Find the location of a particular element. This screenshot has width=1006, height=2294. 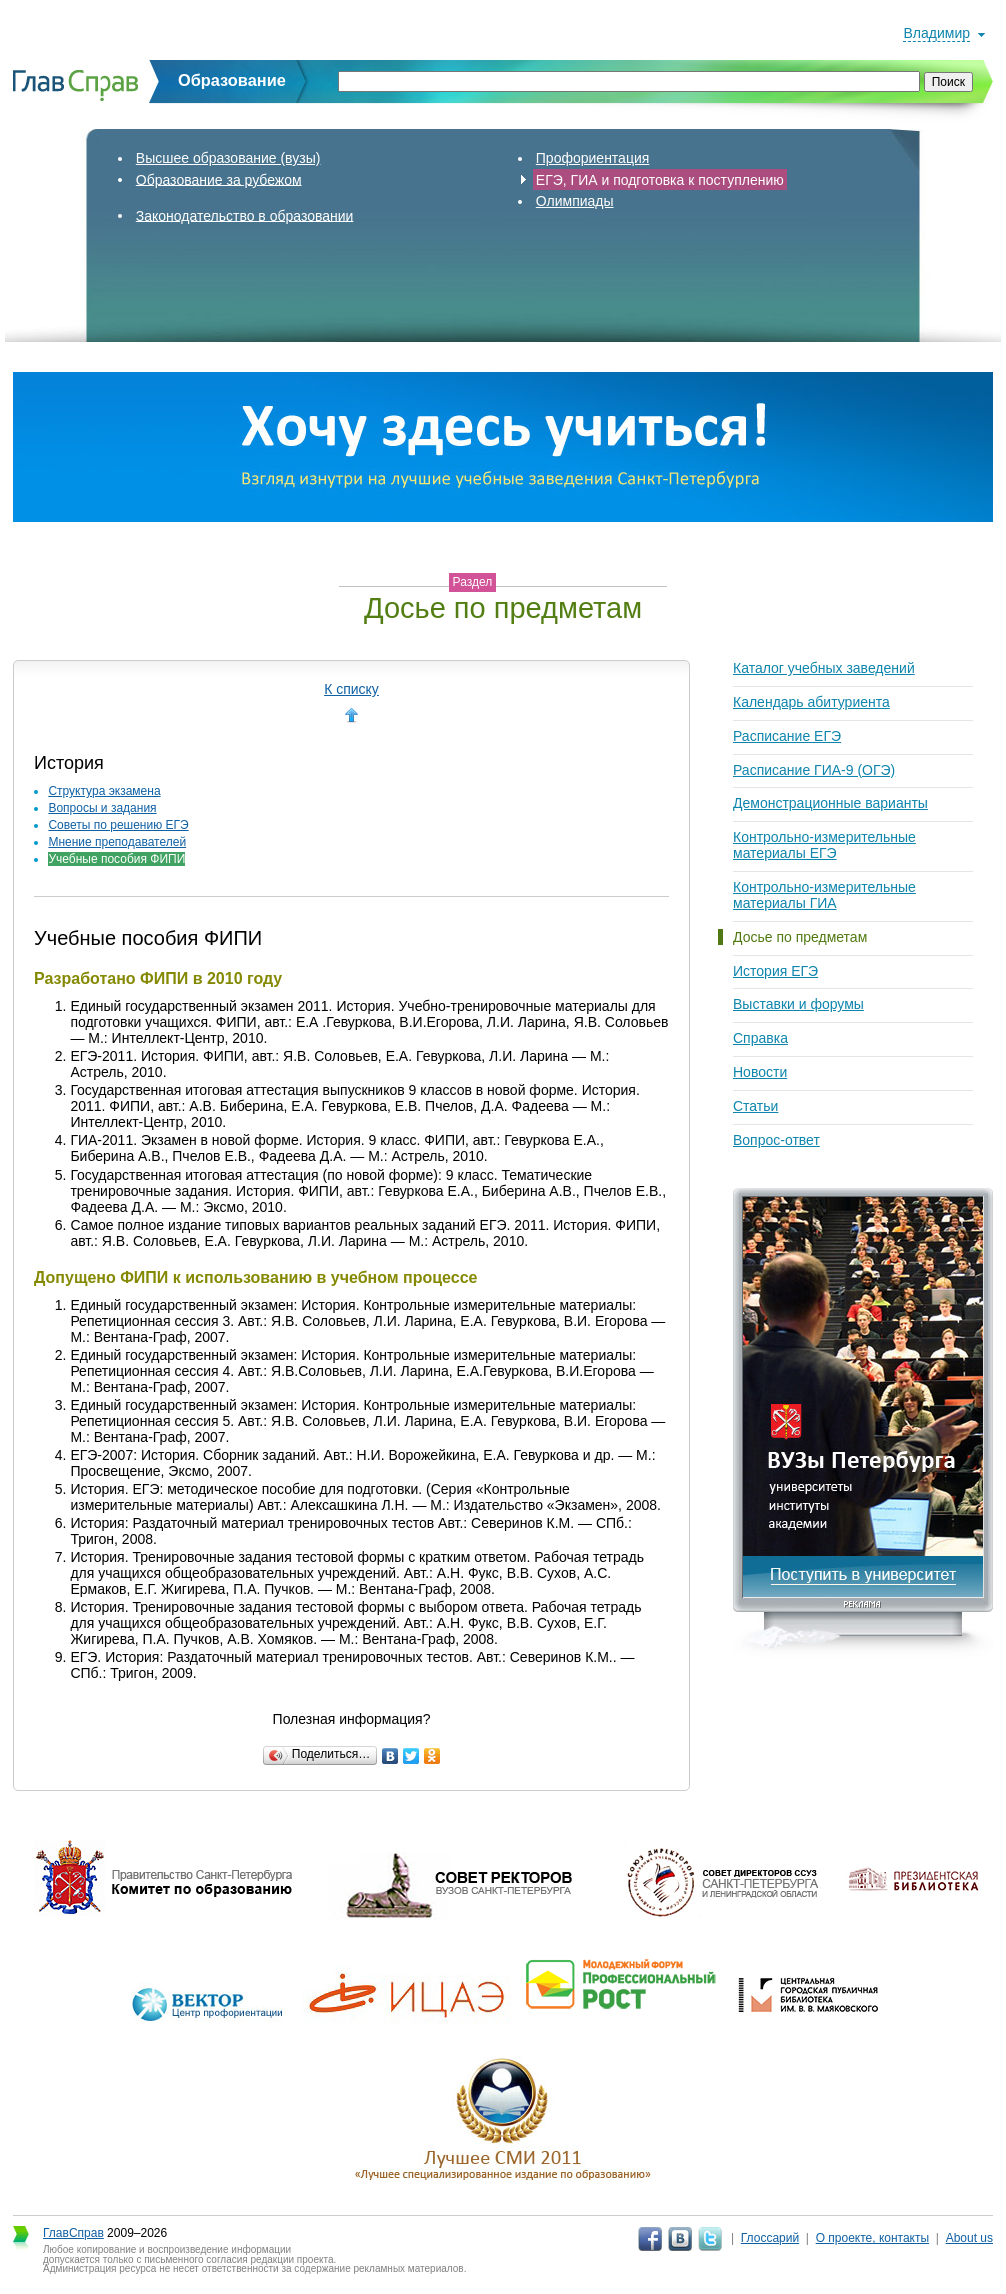

Каталог учебных заведений is located at coordinates (824, 668).